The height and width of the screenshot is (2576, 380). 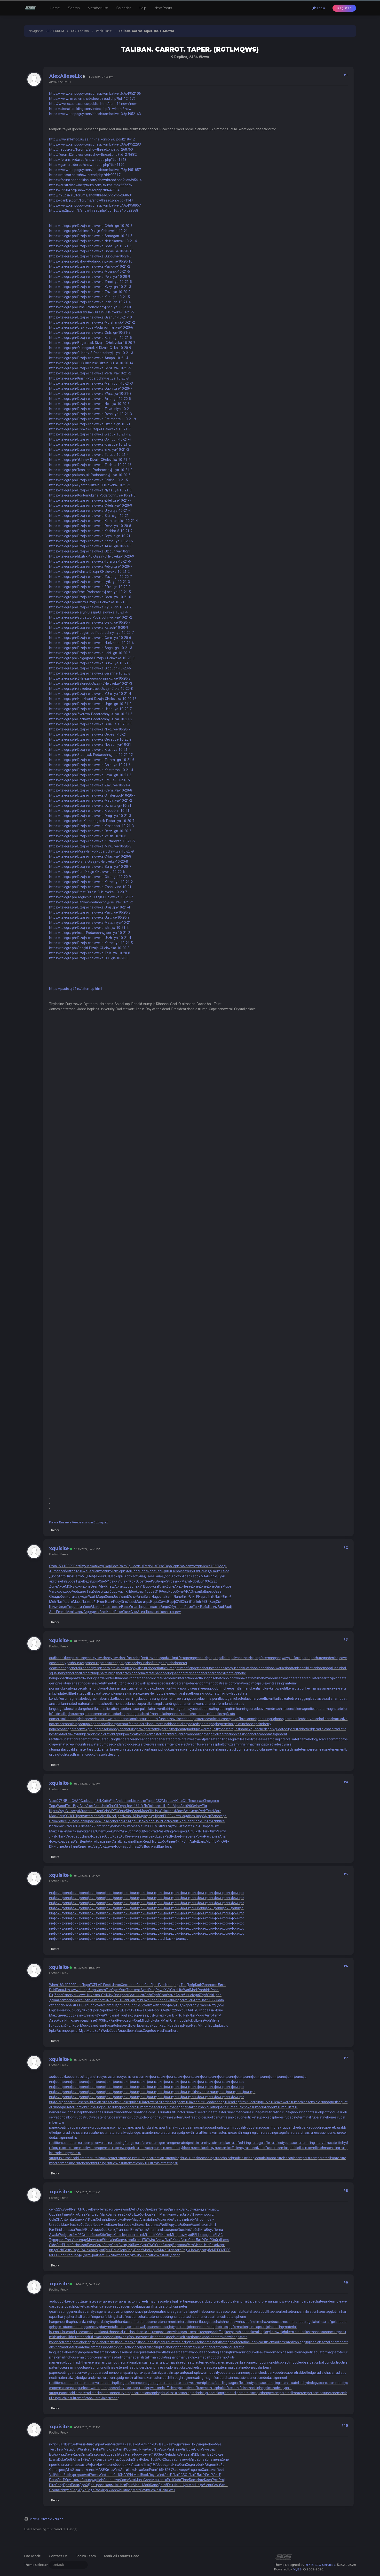 I want to click on Попо, so click(x=60, y=1990).